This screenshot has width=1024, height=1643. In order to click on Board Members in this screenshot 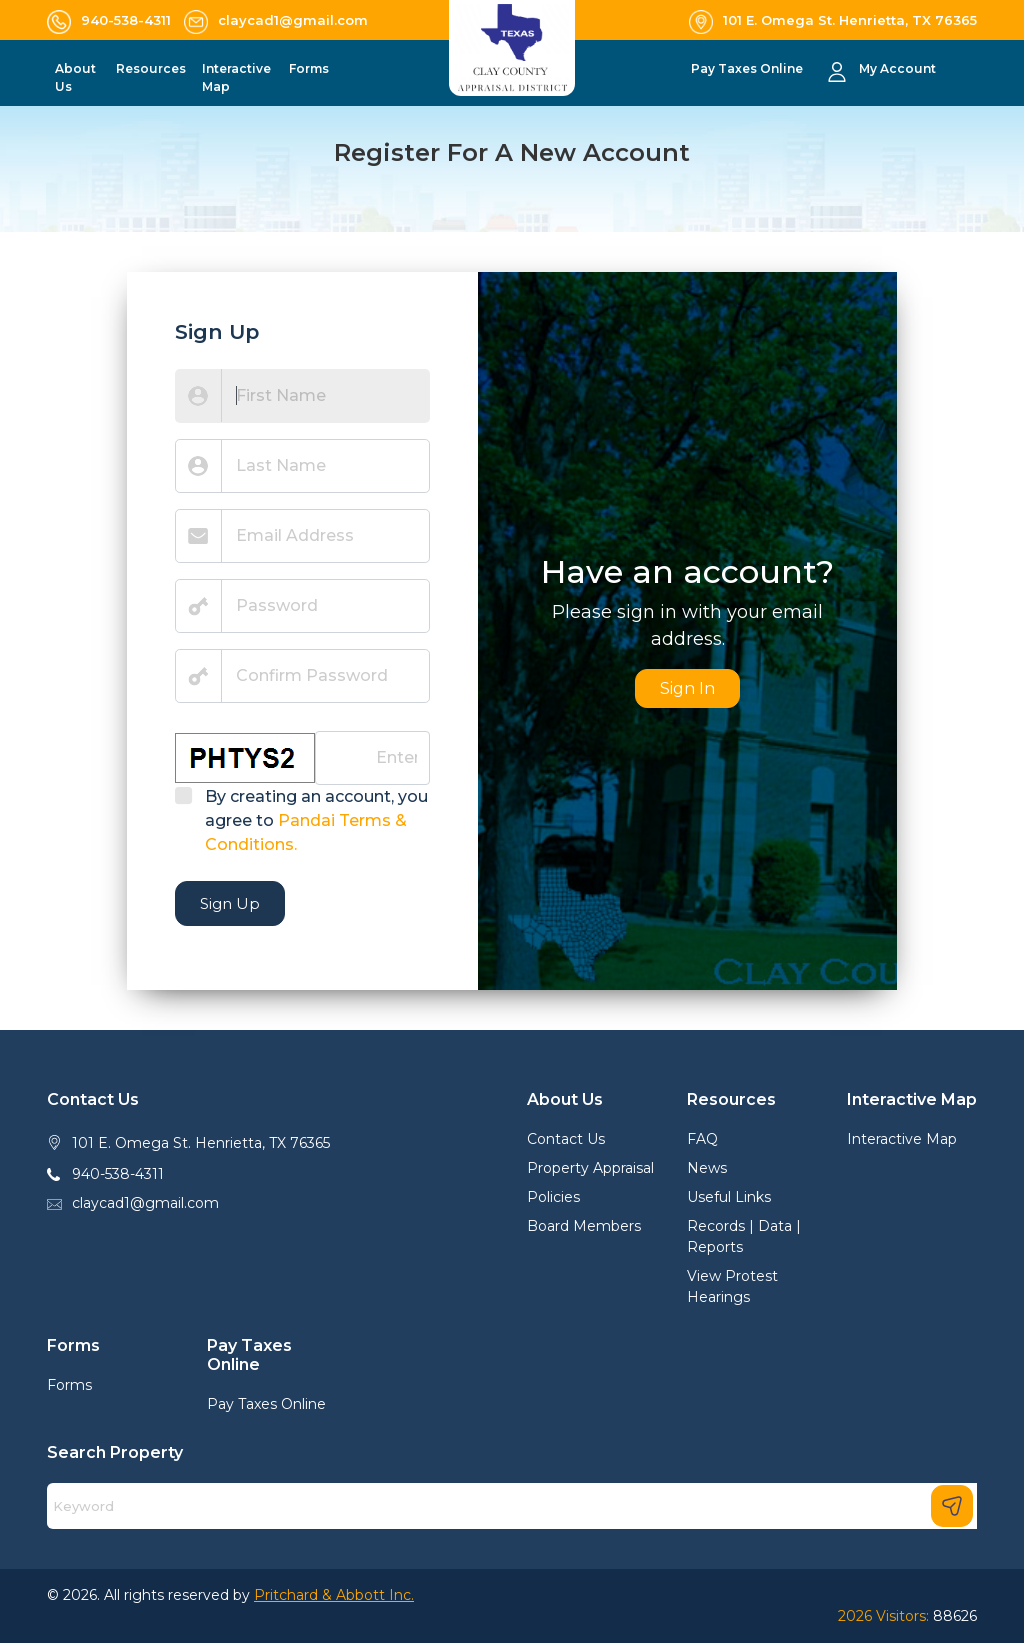, I will do `click(584, 1226)`.